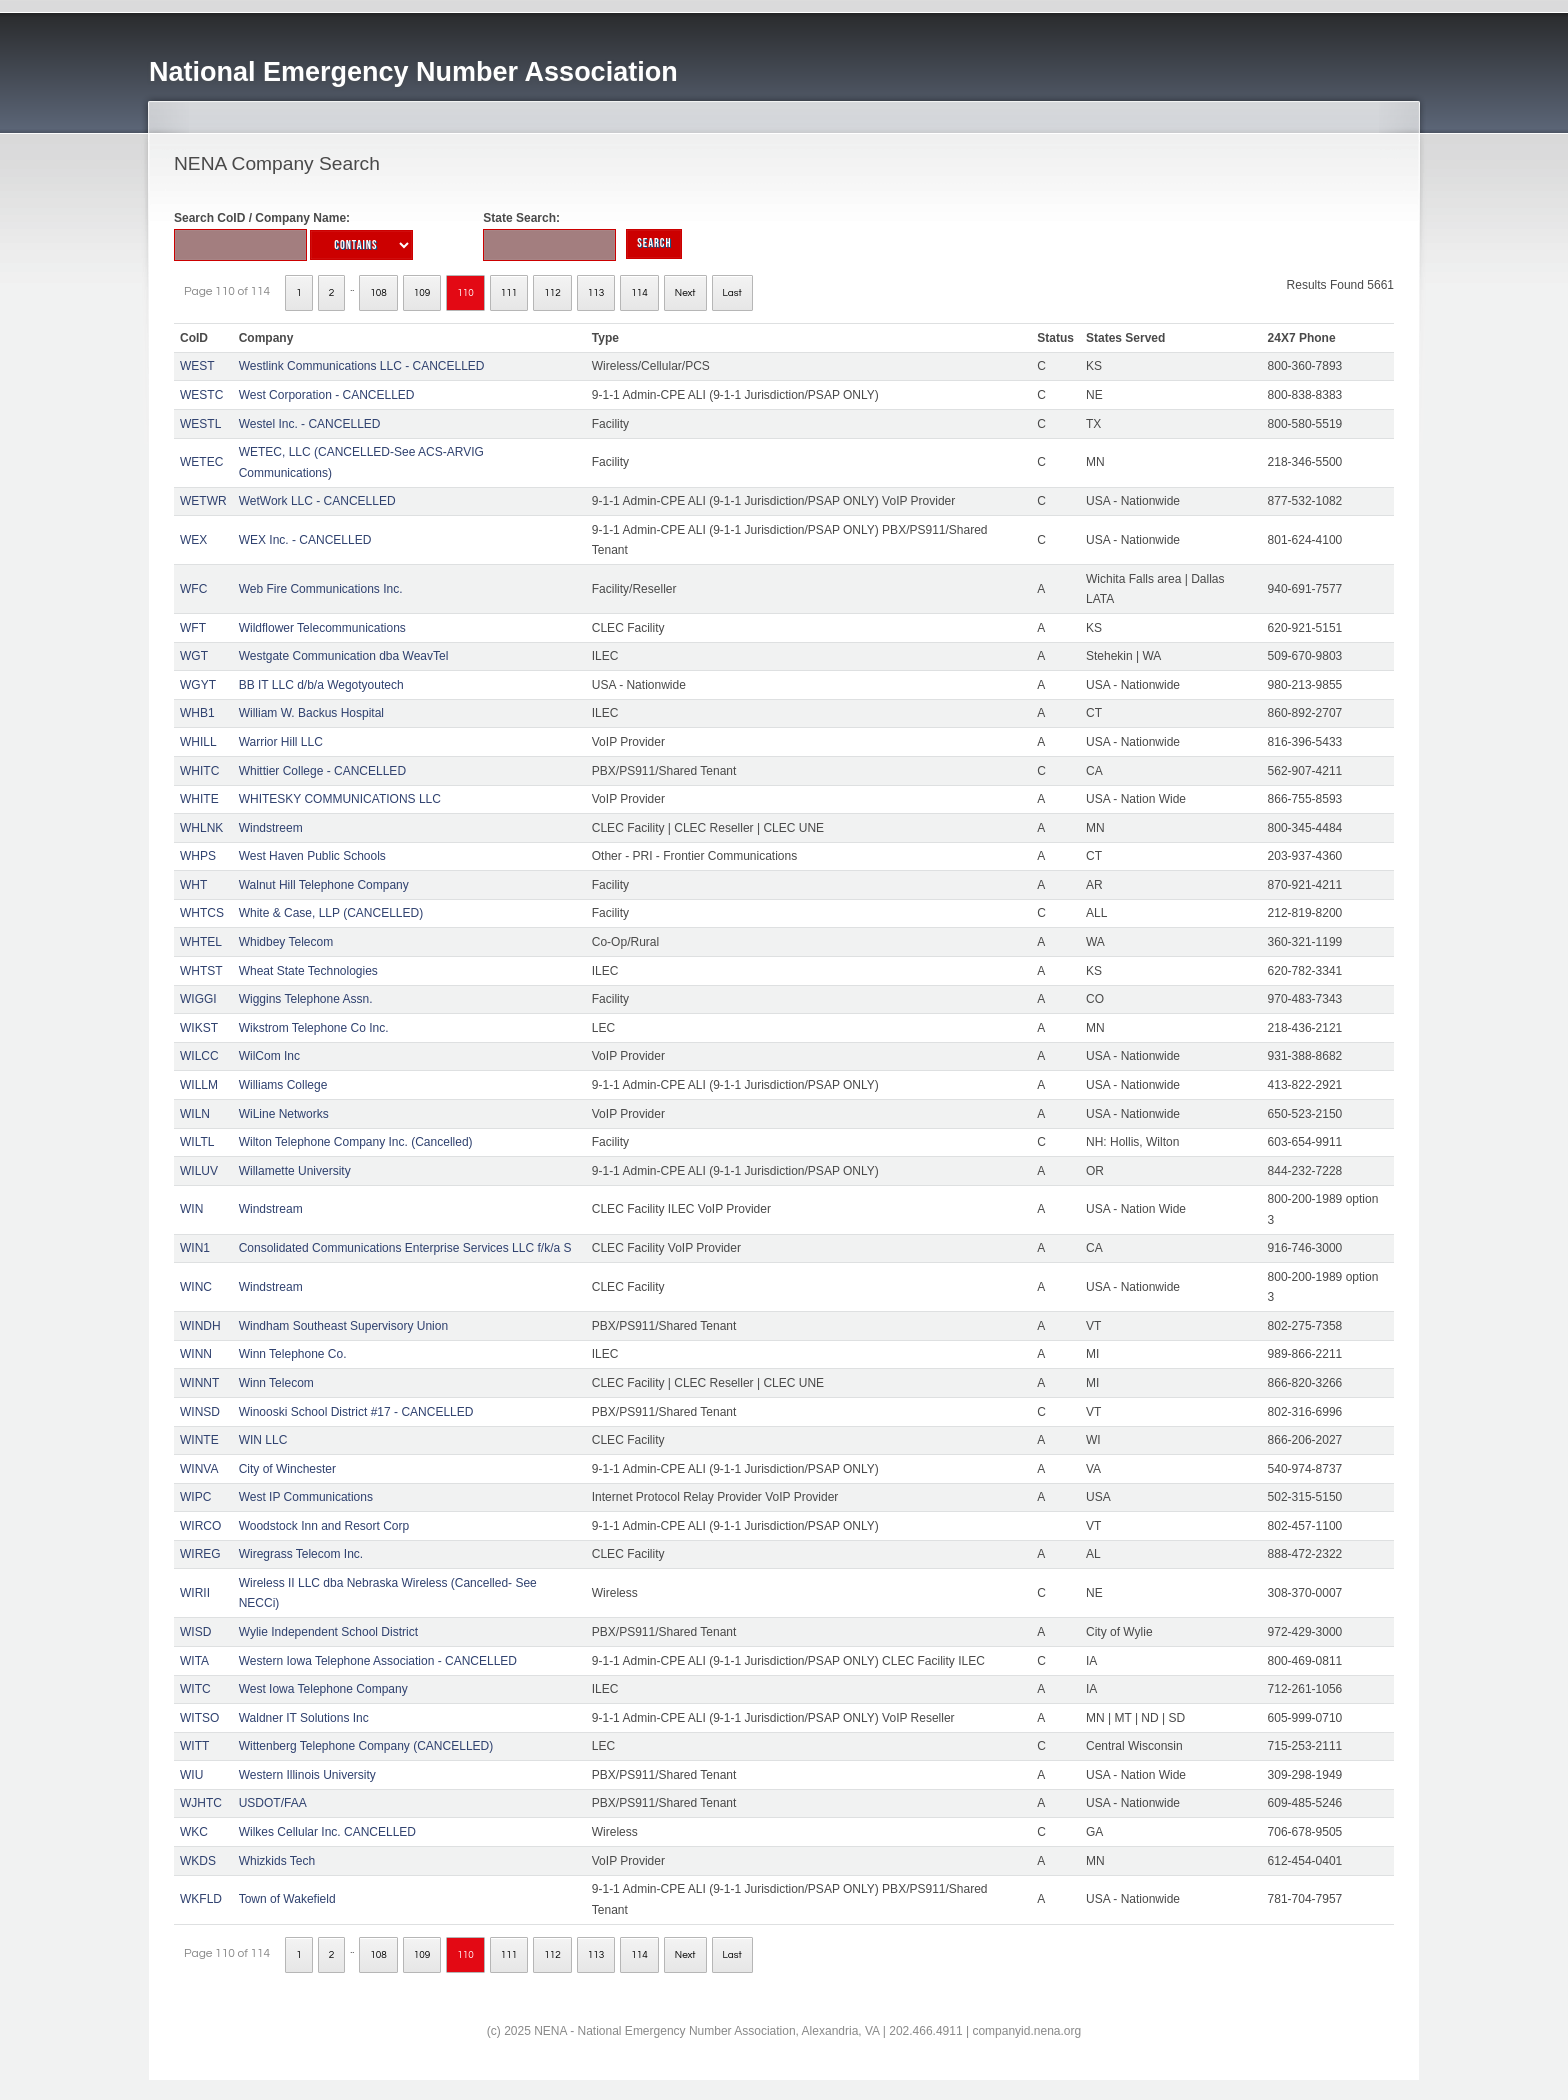 The height and width of the screenshot is (2100, 1568). Describe the element at coordinates (509, 293) in the screenshot. I see `111` at that location.